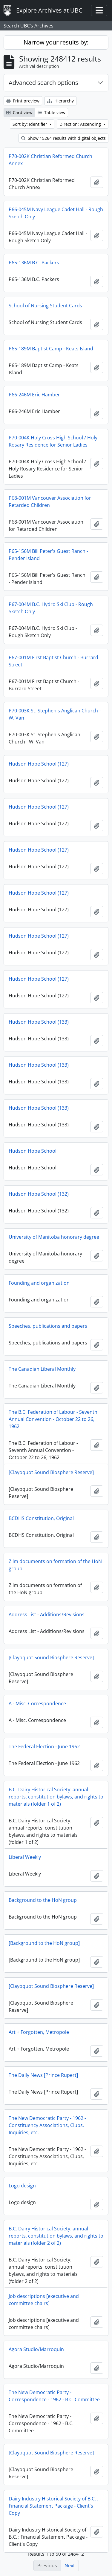 The width and height of the screenshot is (112, 2576). Describe the element at coordinates (47, 2125) in the screenshot. I see `The New Democratic Party - 1962 - Constituency Associations, Clubs, Inquiries, etc.` at that location.